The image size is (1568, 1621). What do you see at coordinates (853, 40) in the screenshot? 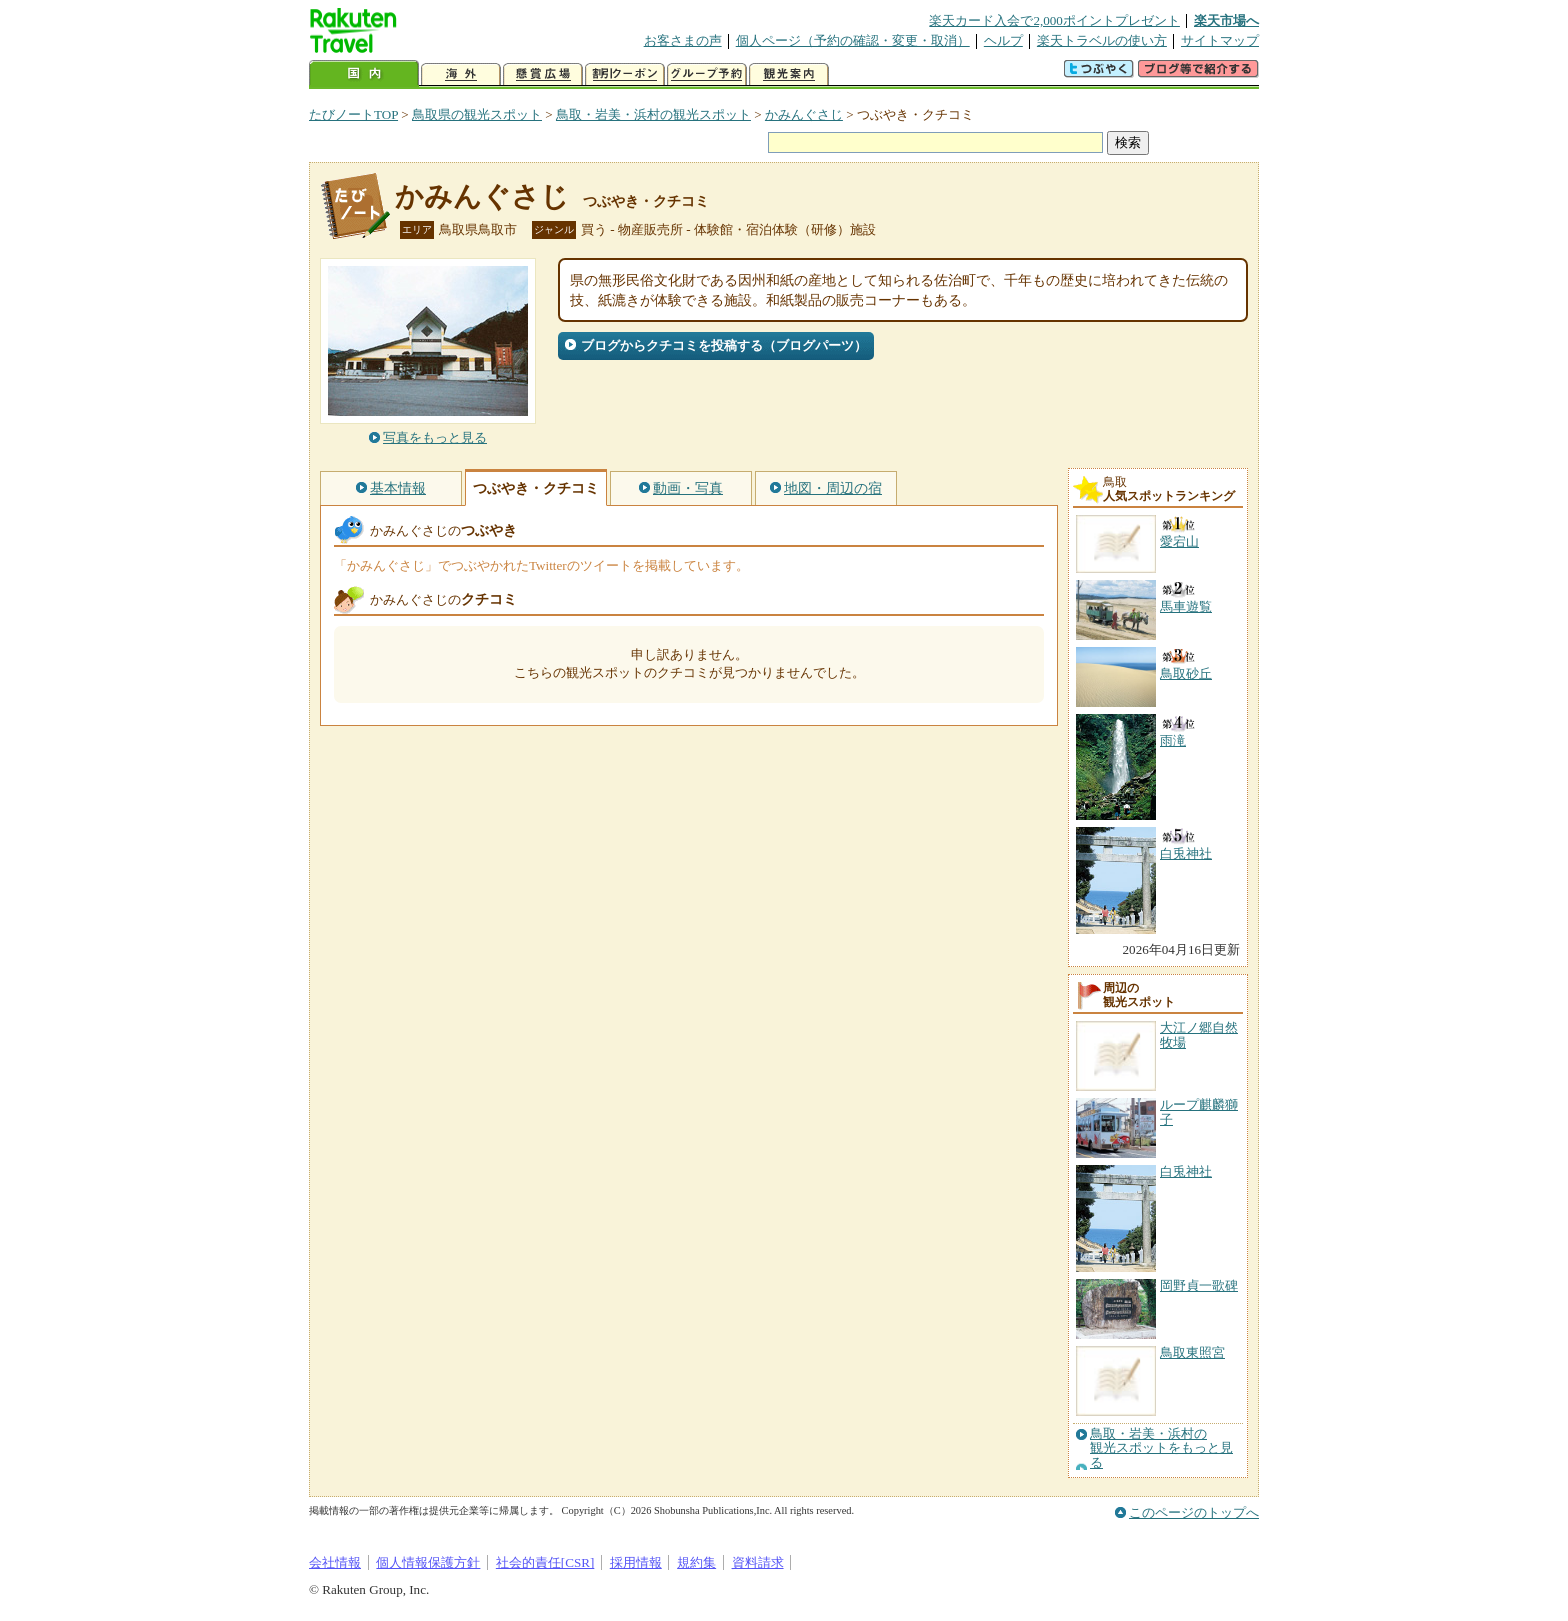
I see `個人ページ（予約の確認・変更・取消）` at bounding box center [853, 40].